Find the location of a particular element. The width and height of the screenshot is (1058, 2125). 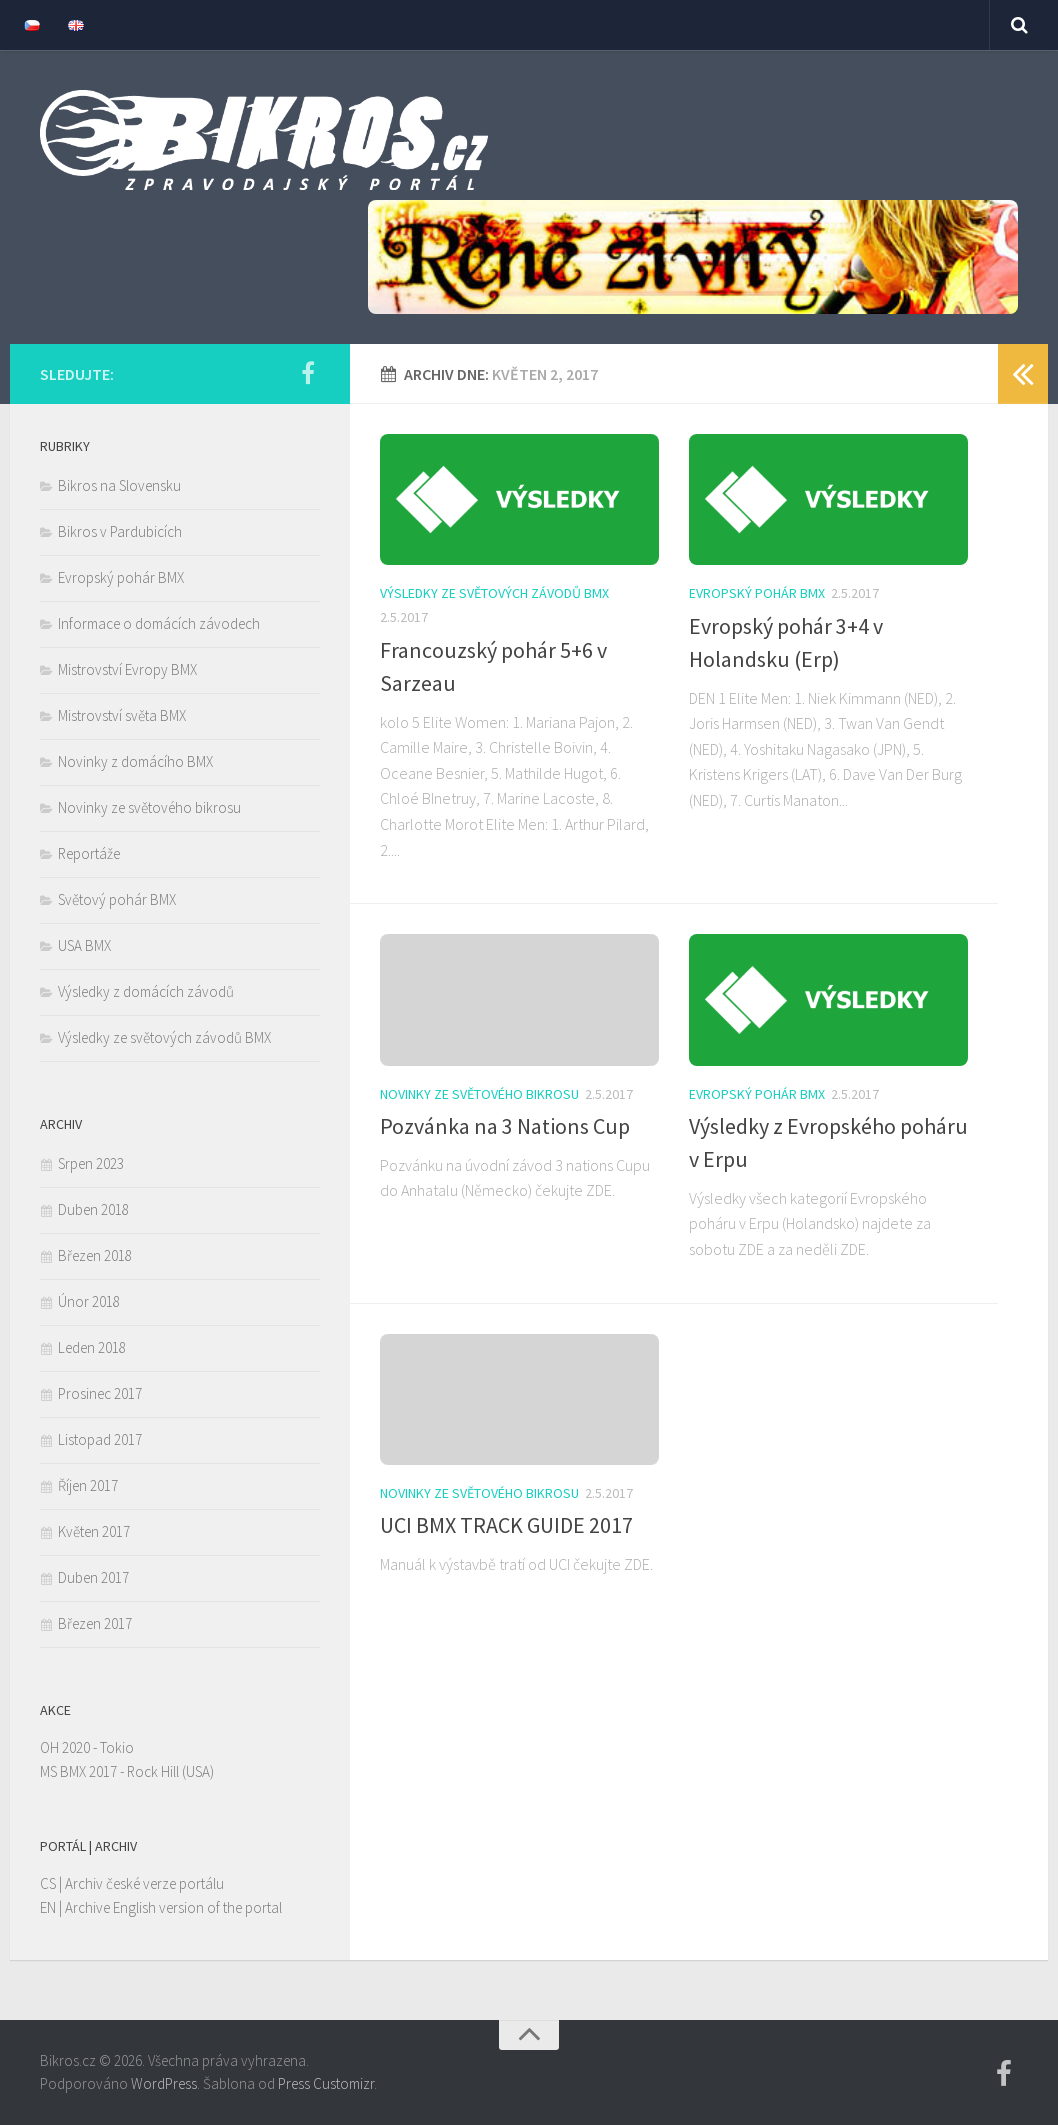

Bikros na Slovensku is located at coordinates (119, 485).